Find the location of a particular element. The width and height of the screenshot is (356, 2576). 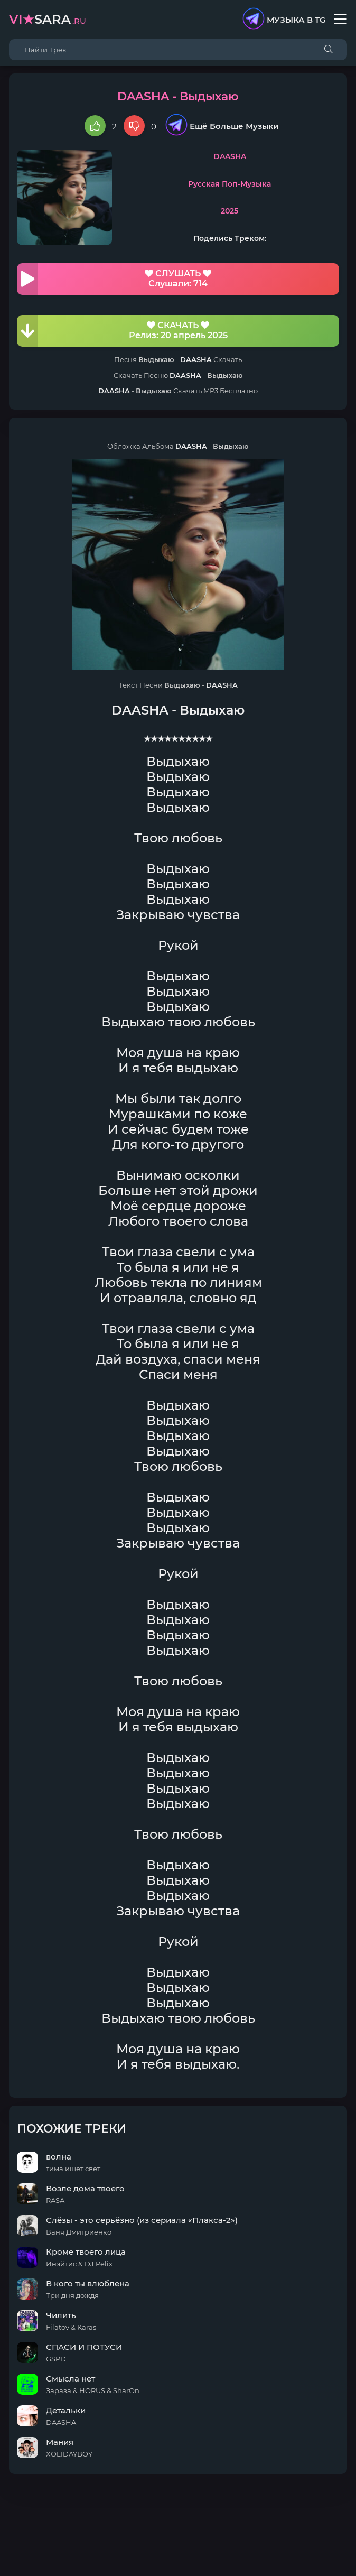

E-Mail is located at coordinates (236, 2532).